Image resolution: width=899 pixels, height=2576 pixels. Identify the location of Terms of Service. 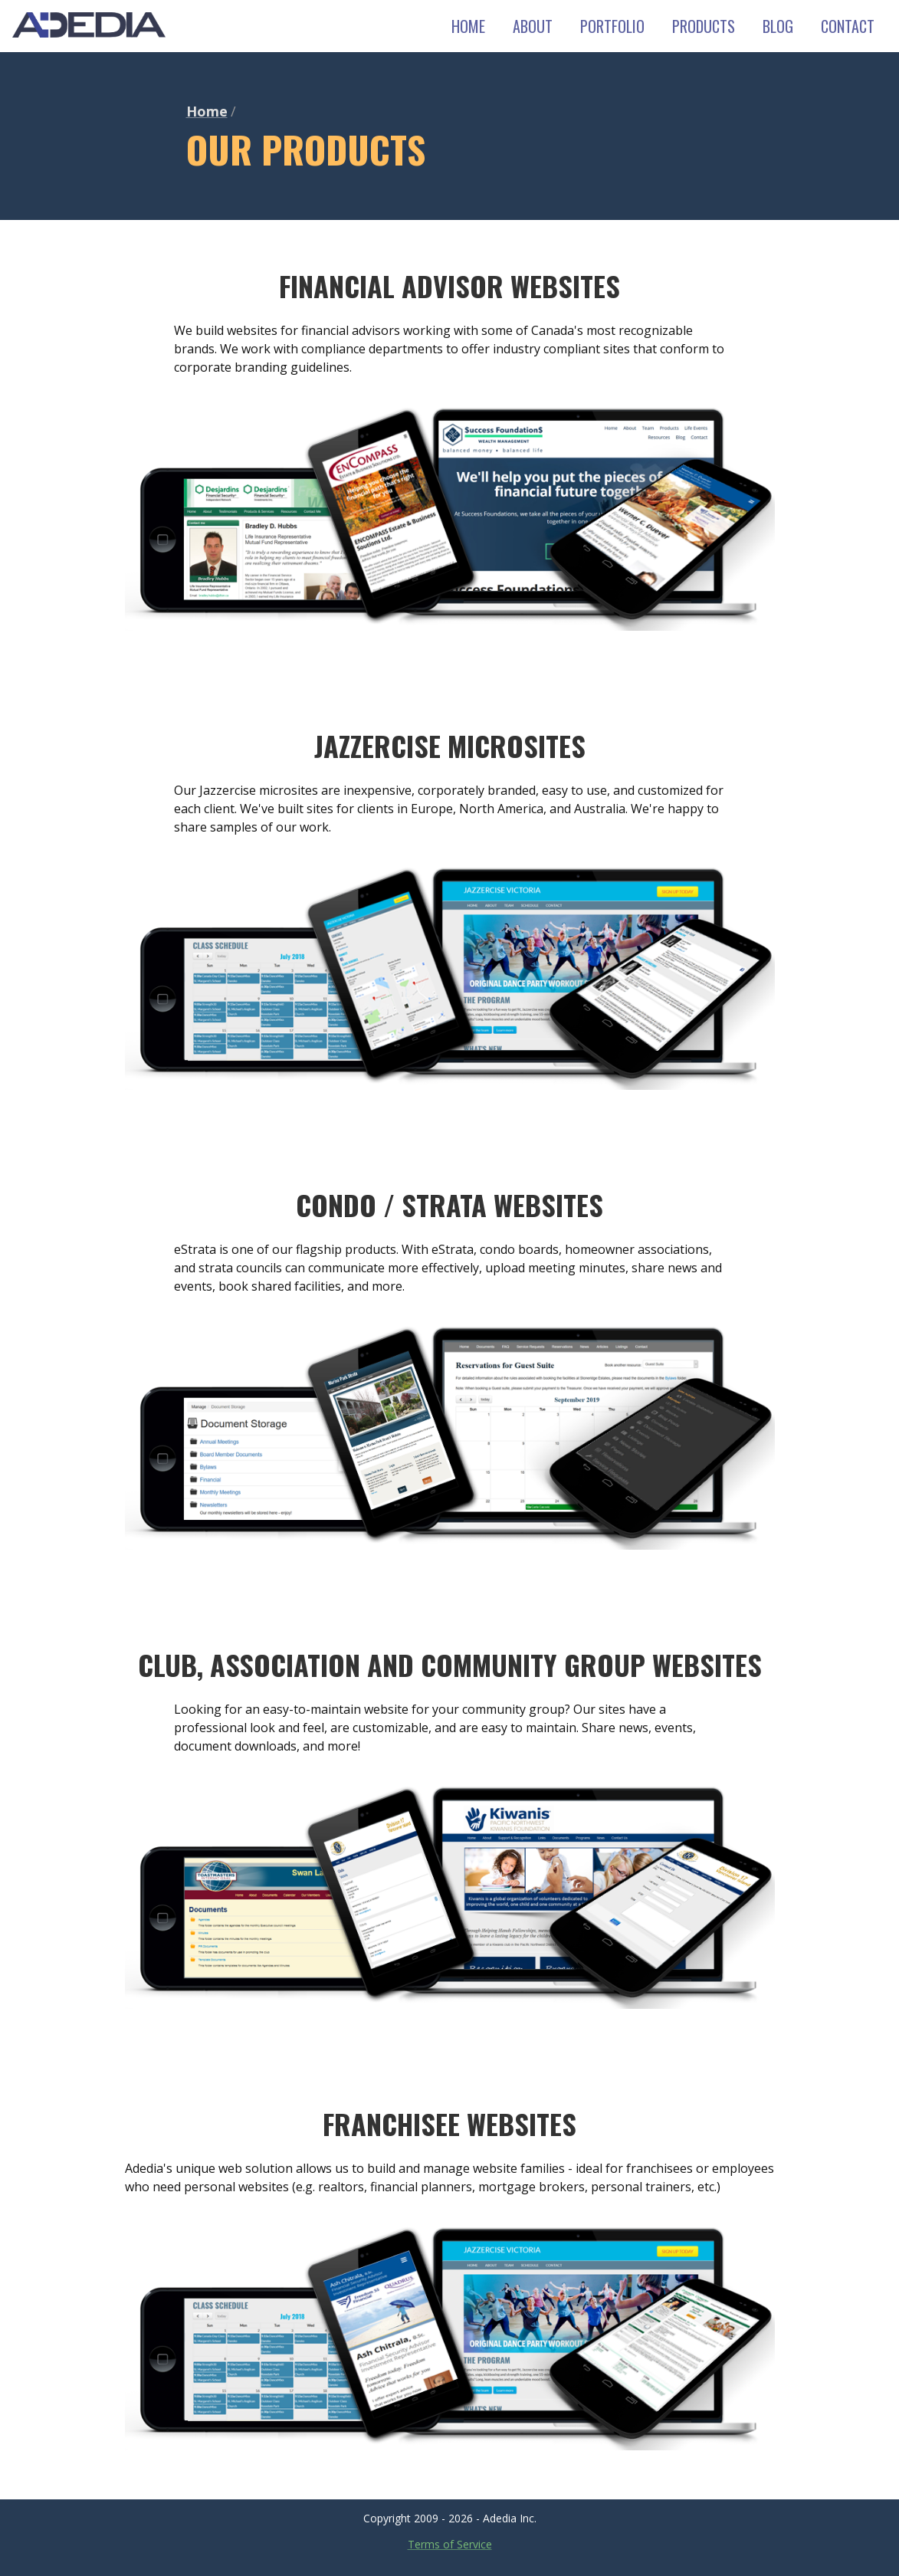
(450, 2544).